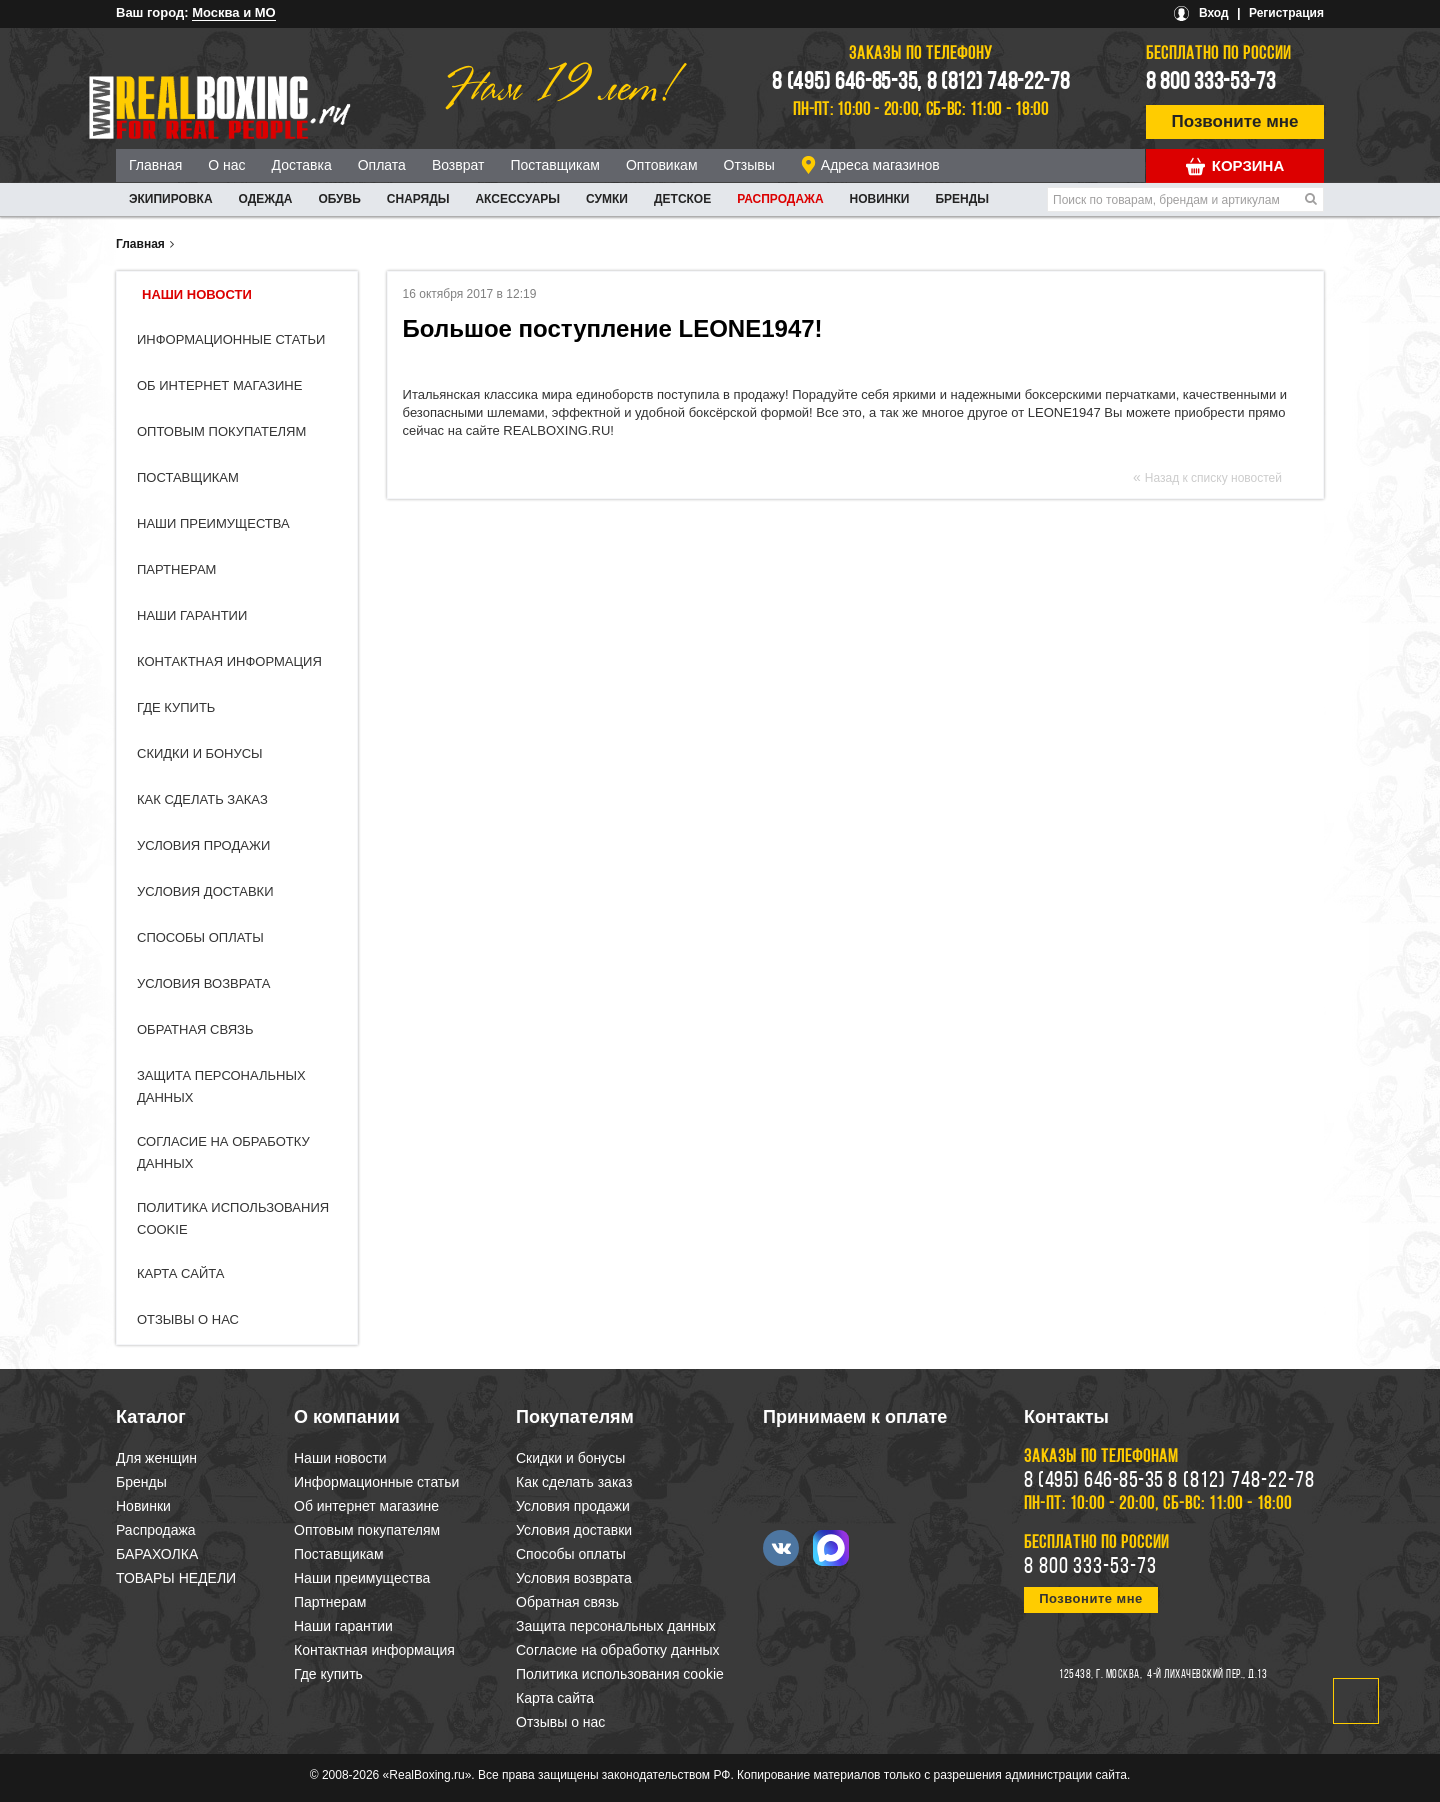  I want to click on Оптовикам, so click(662, 165).